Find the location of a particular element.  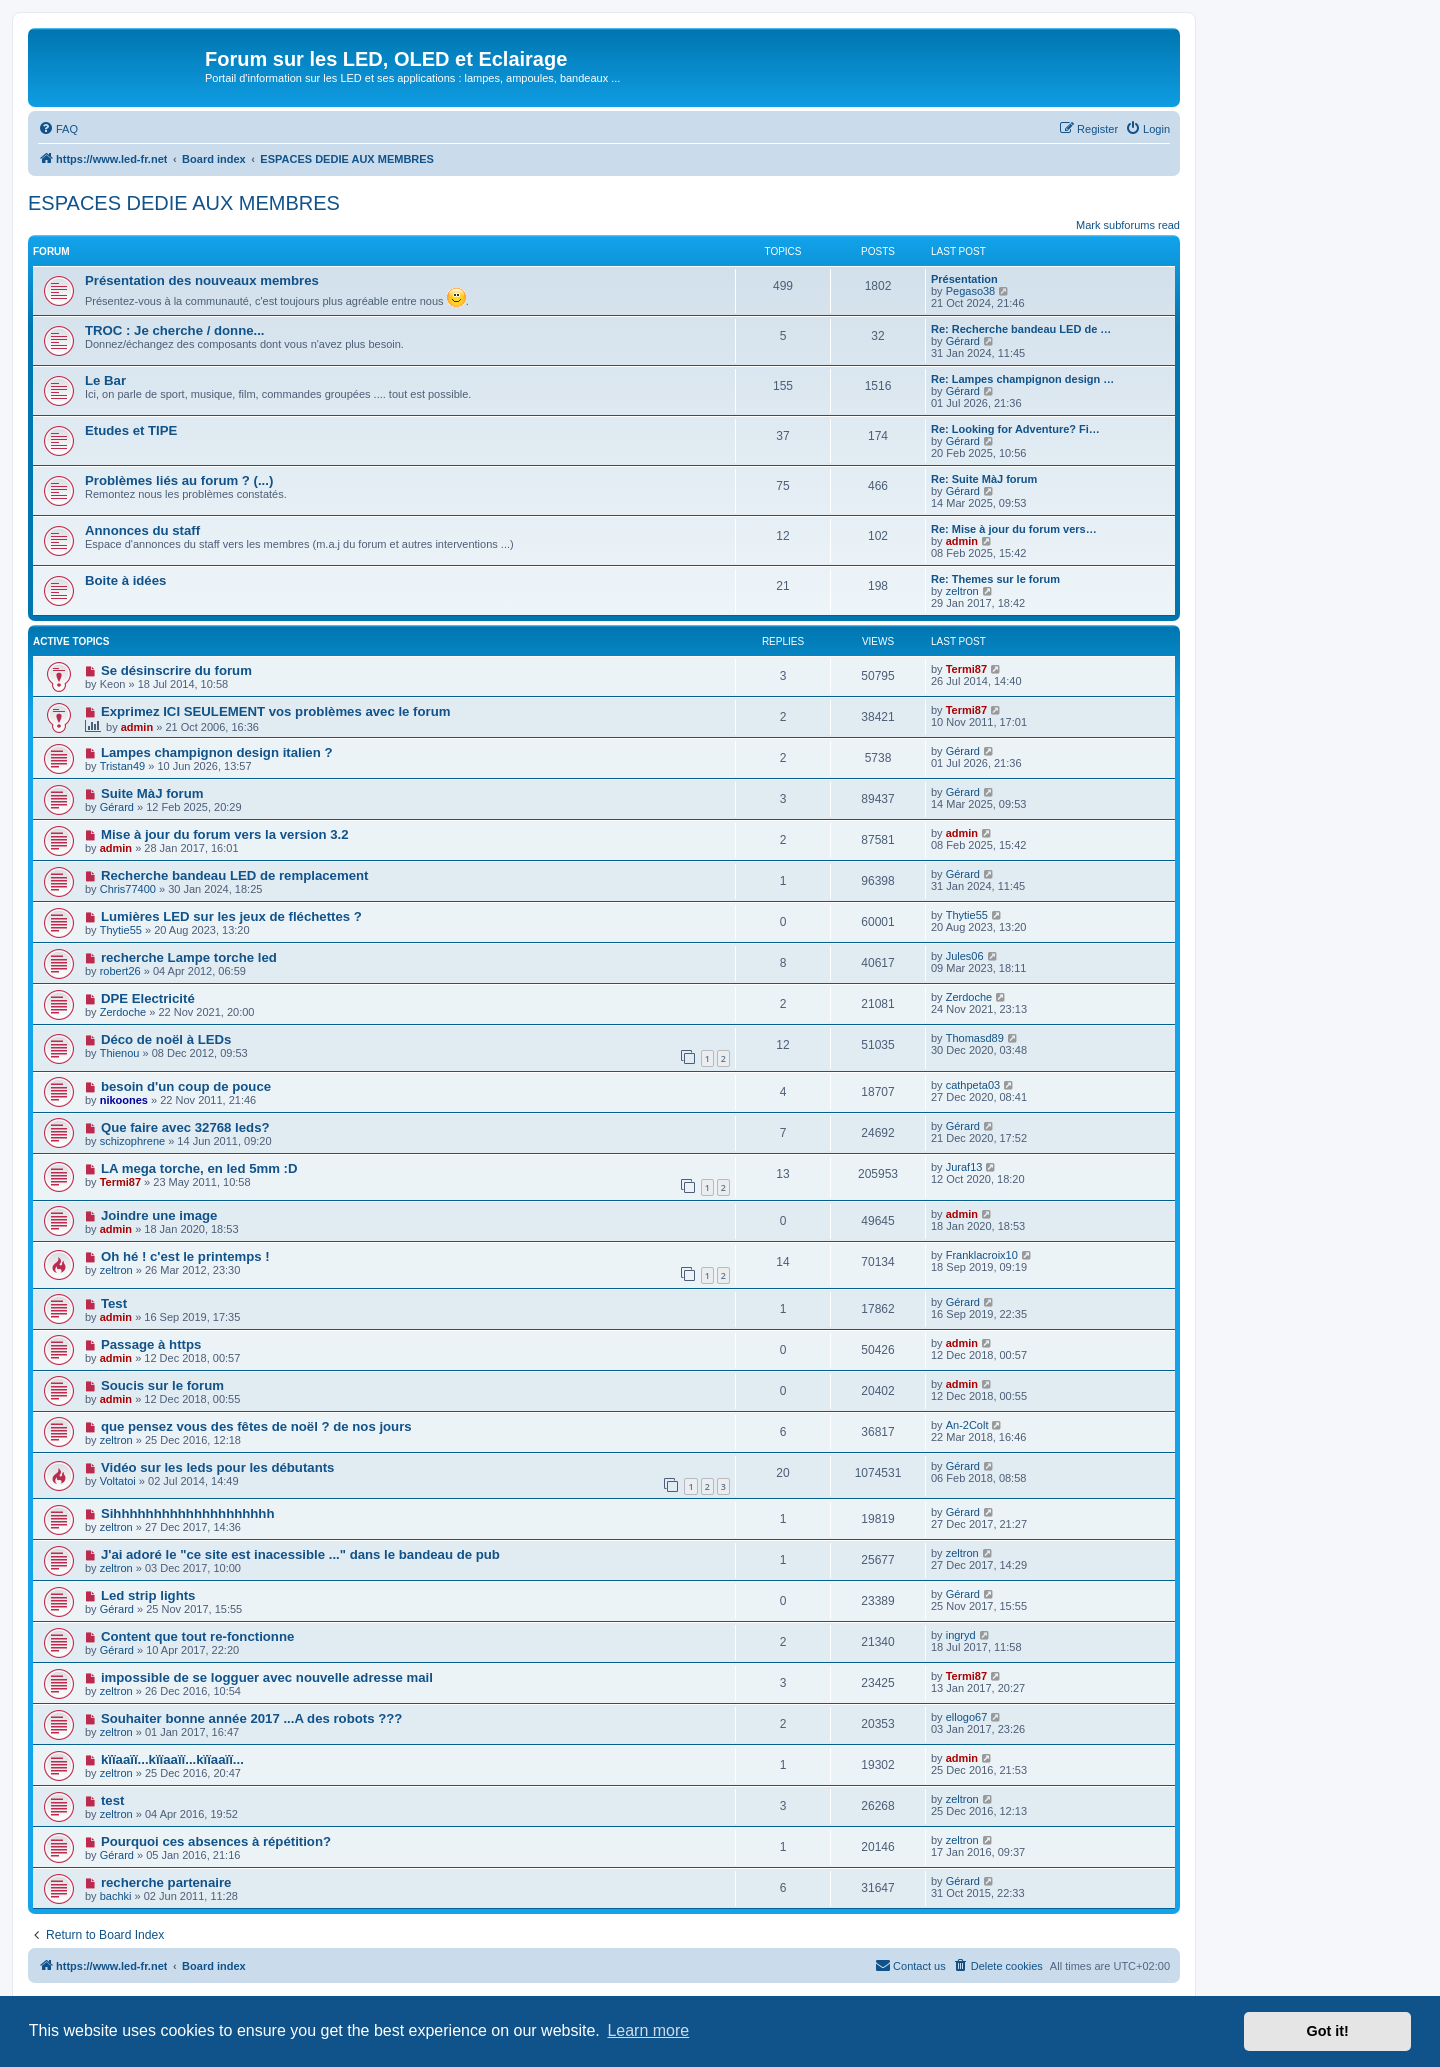

Re: Suite MàJ forum is located at coordinates (984, 479).